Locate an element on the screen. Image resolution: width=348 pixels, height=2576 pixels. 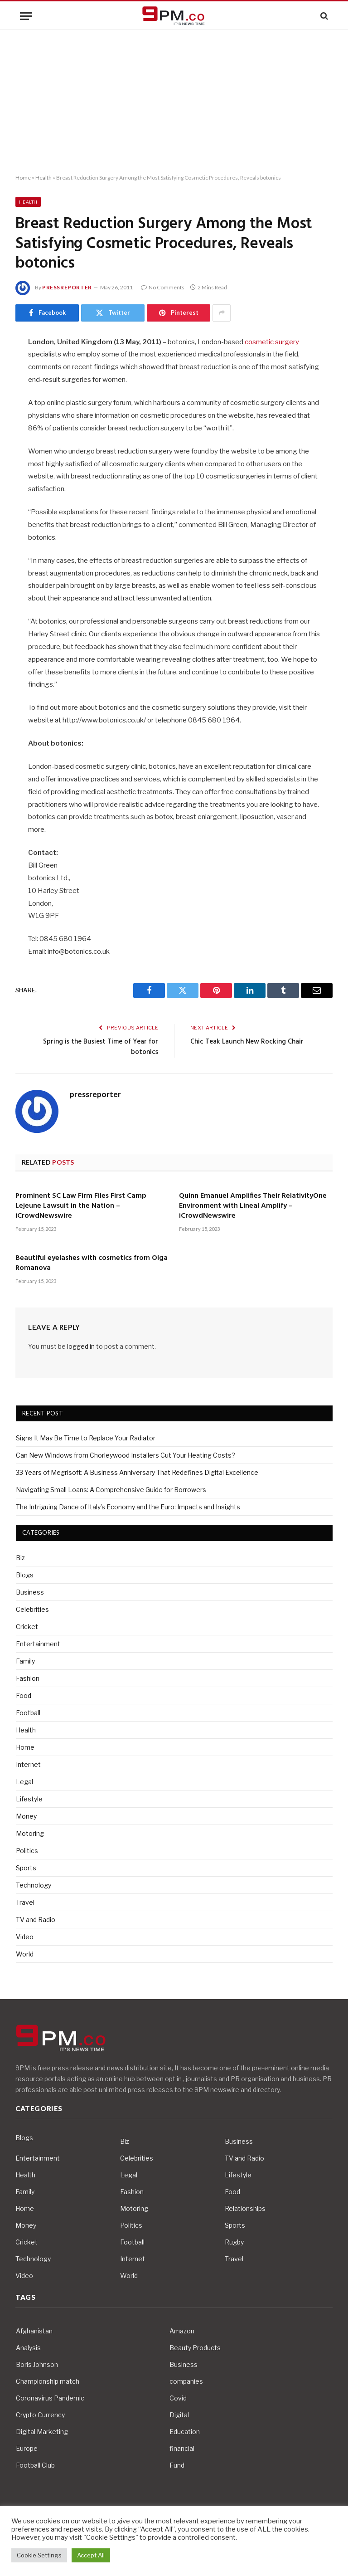
Biz is located at coordinates (20, 1557).